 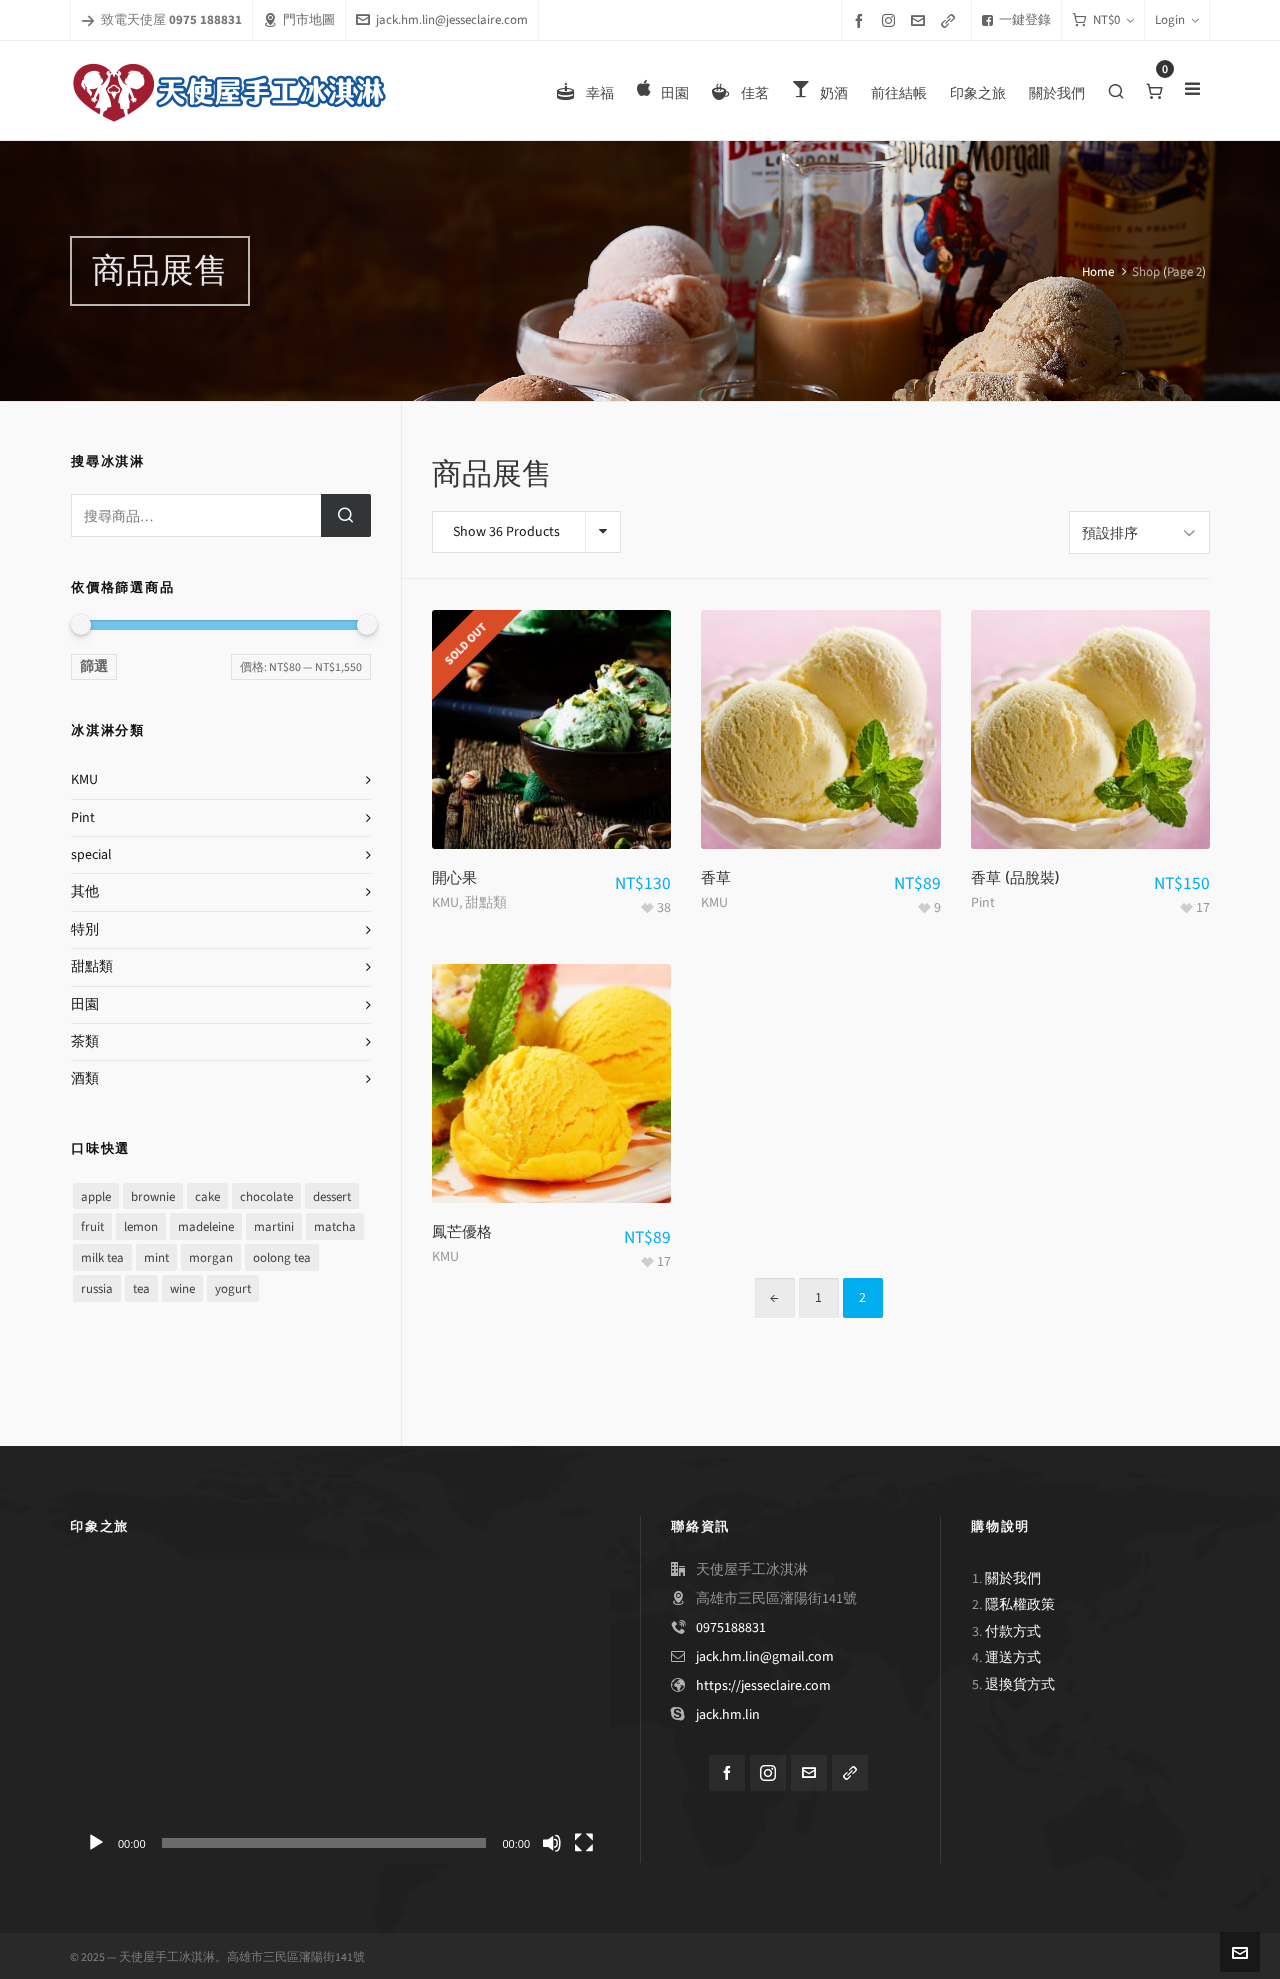 What do you see at coordinates (983, 899) in the screenshot?
I see `Pint` at bounding box center [983, 899].